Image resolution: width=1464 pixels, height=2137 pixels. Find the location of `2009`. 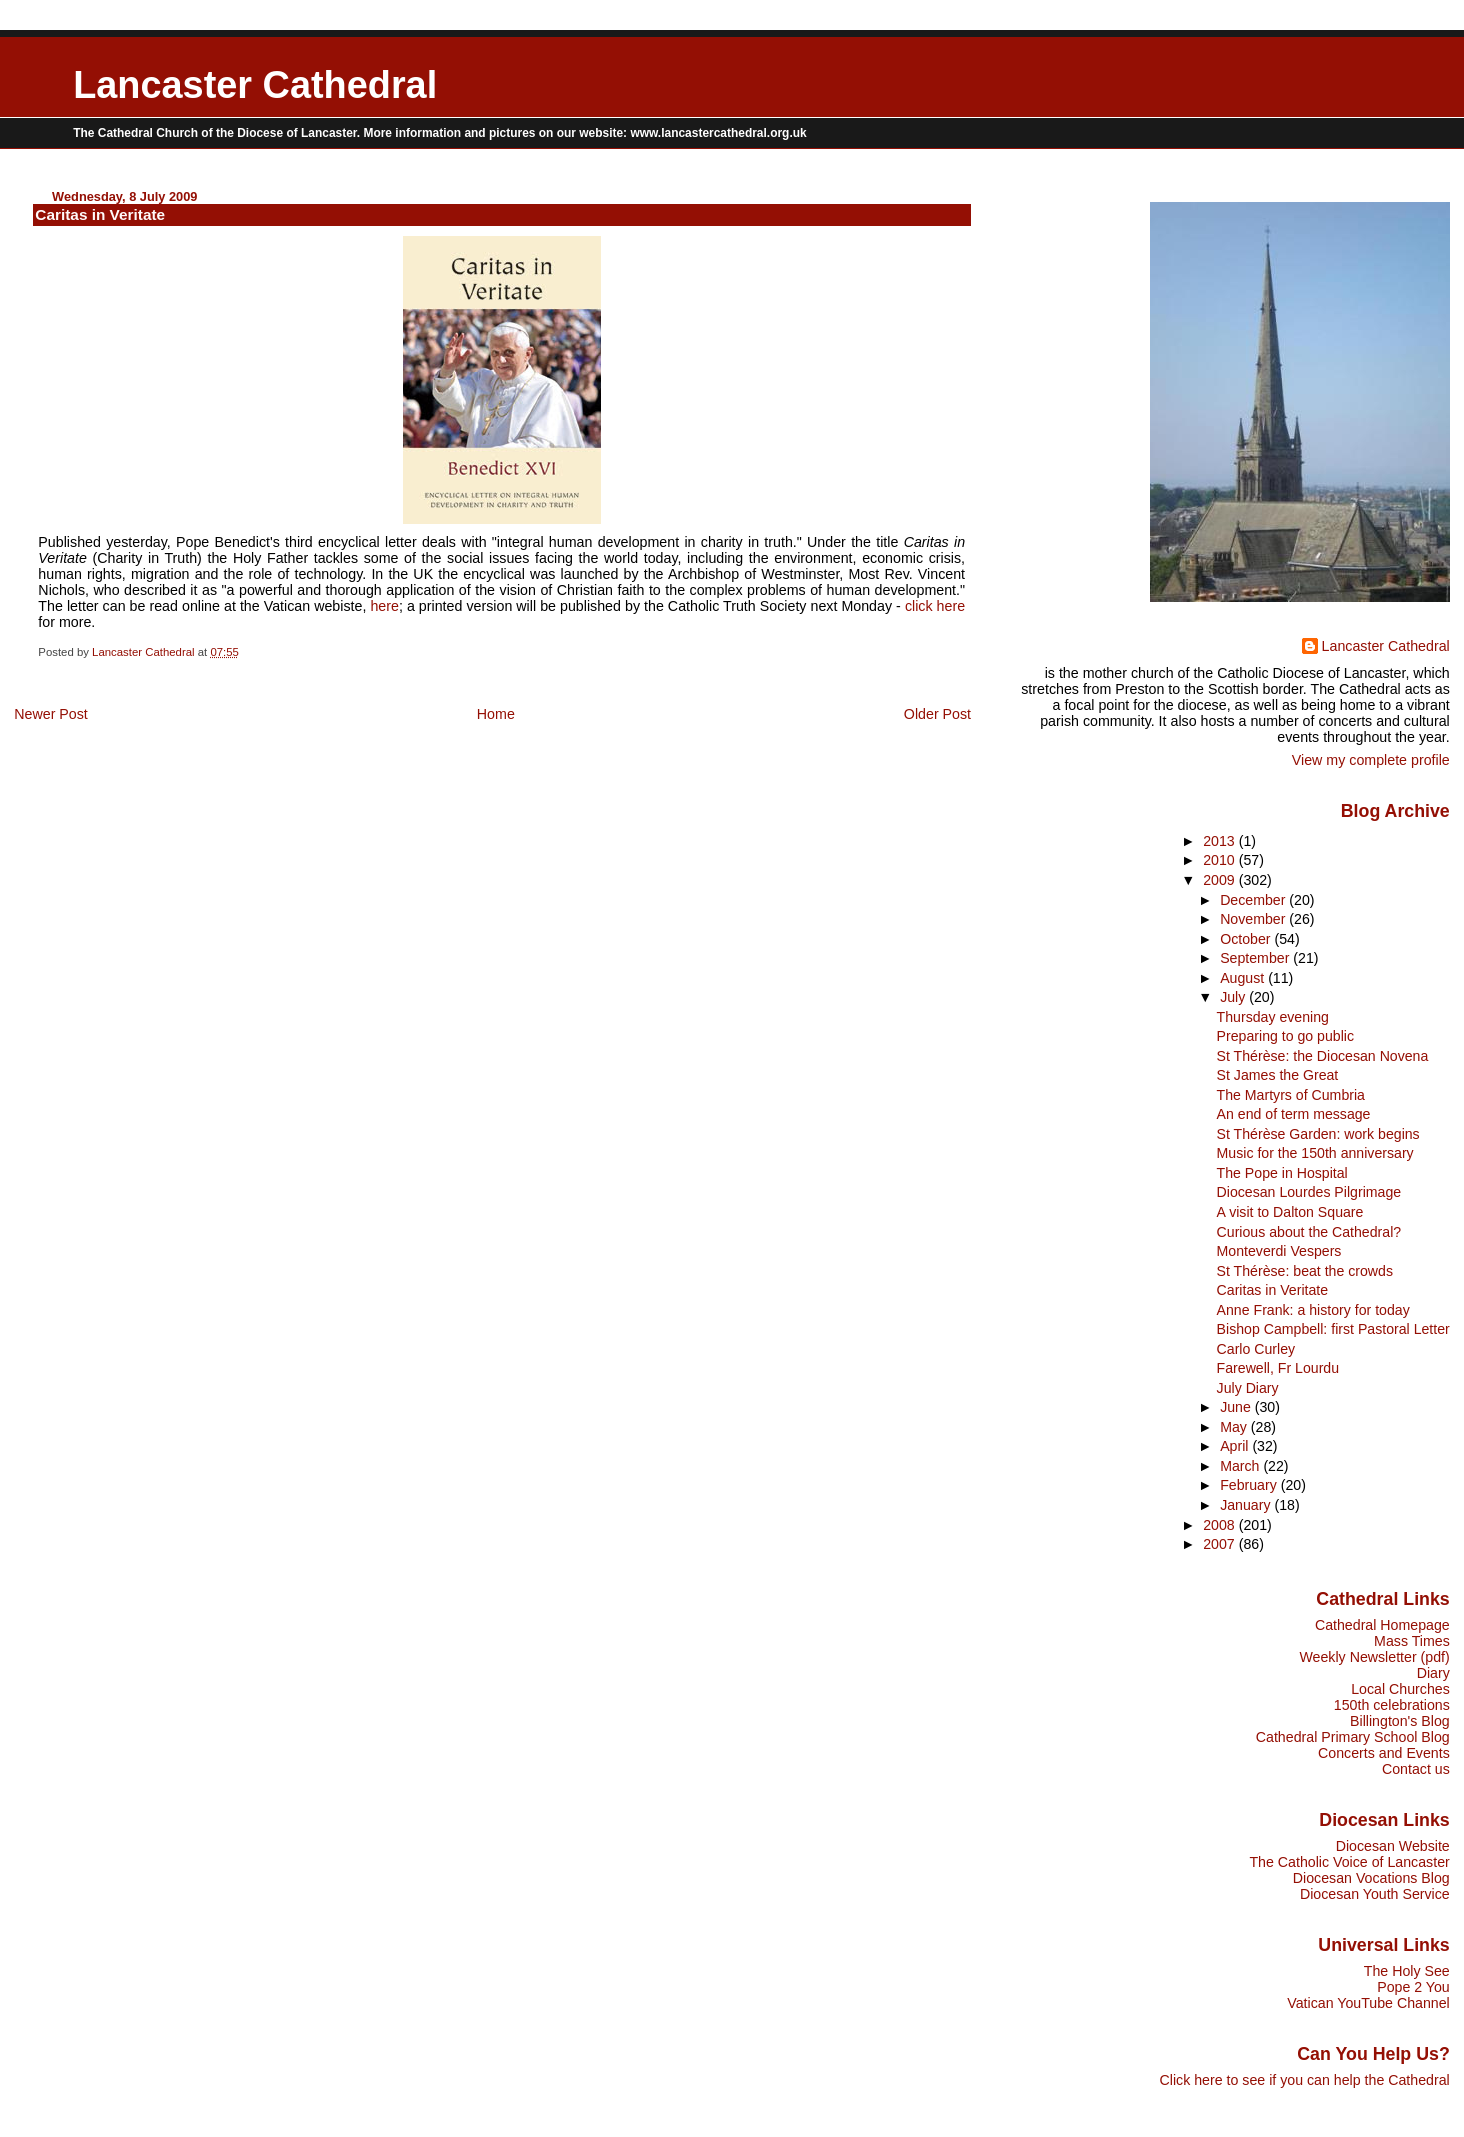

2009 is located at coordinates (1221, 880).